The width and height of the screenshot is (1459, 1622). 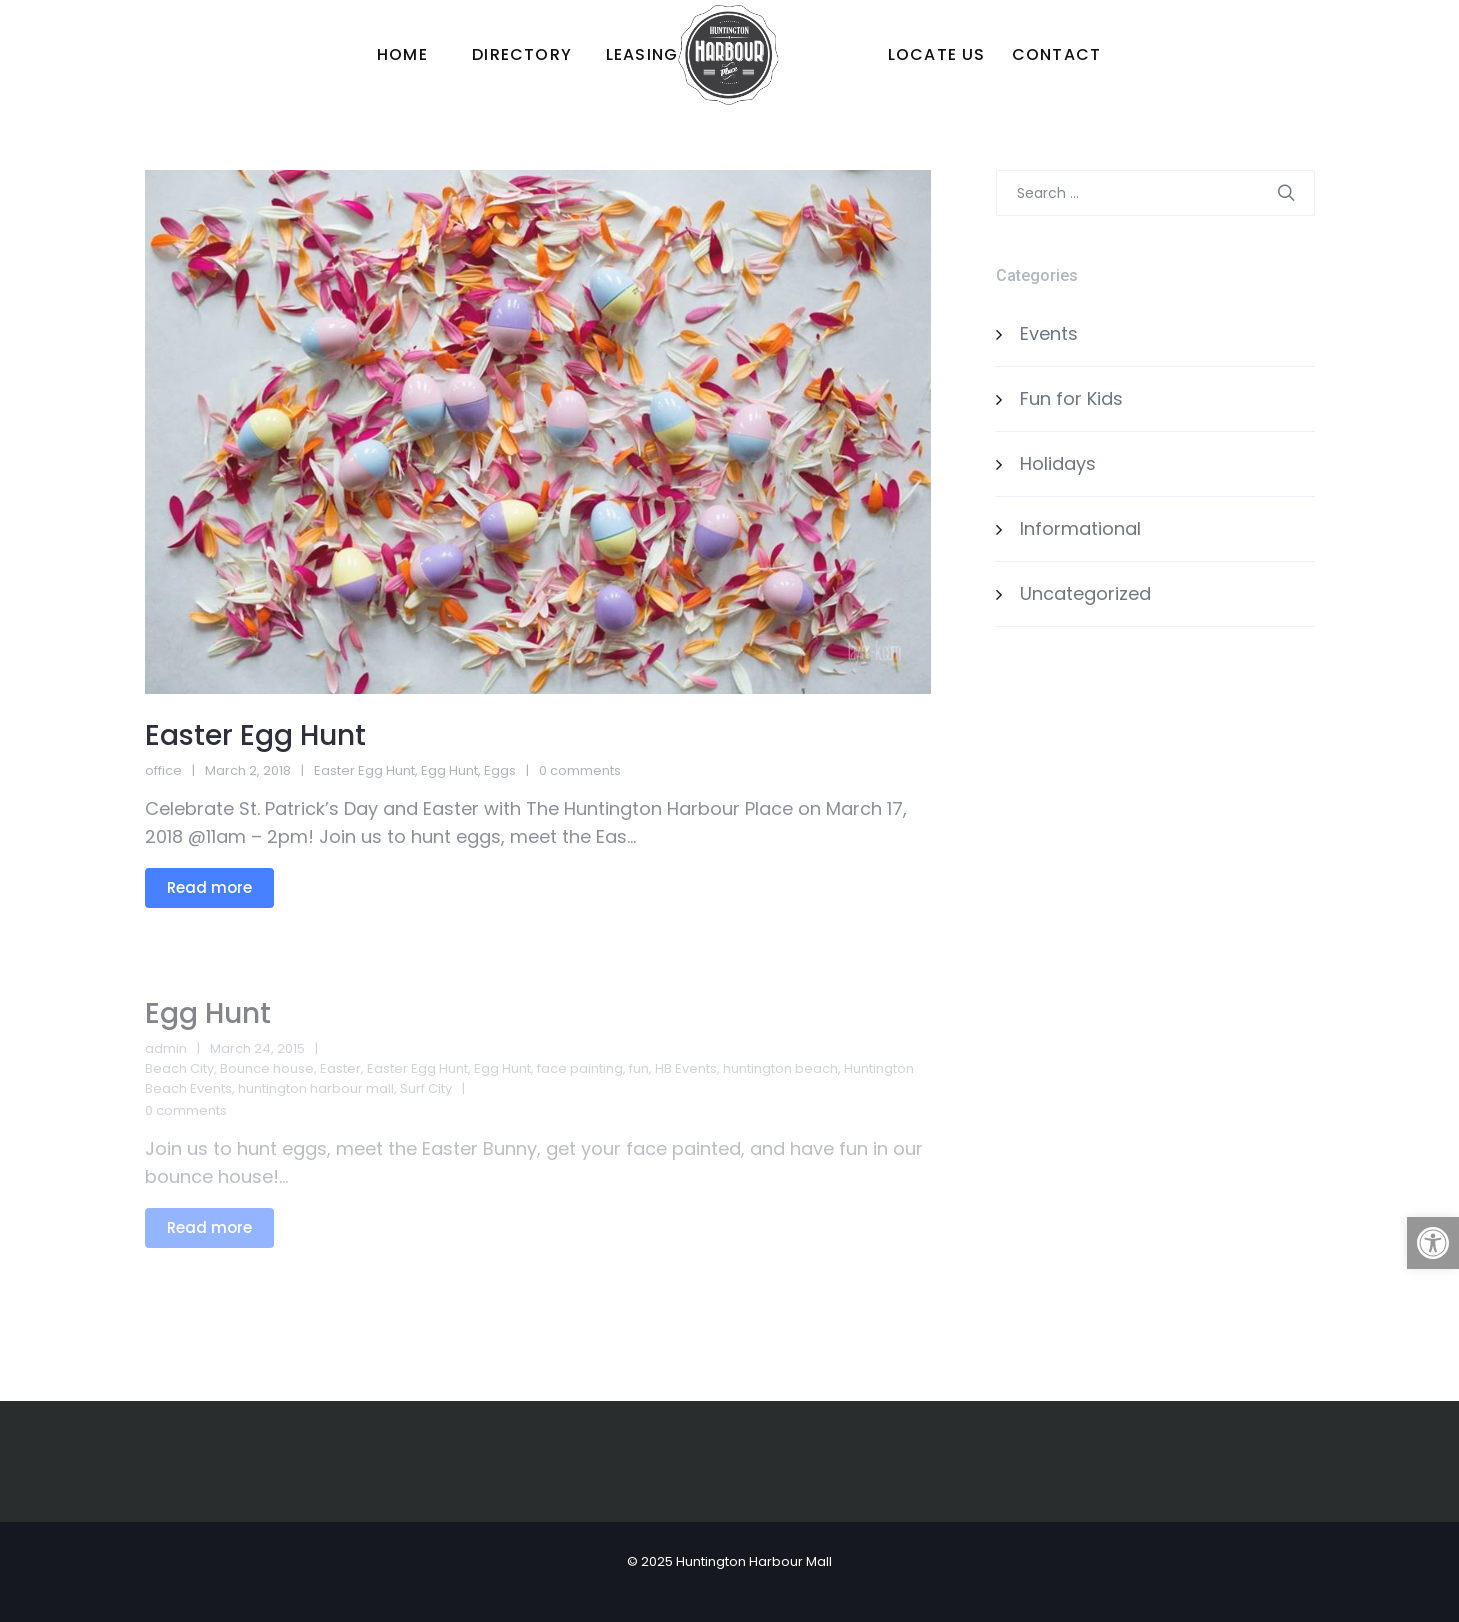 What do you see at coordinates (255, 735) in the screenshot?
I see `Easter Egg Hunt [link]` at bounding box center [255, 735].